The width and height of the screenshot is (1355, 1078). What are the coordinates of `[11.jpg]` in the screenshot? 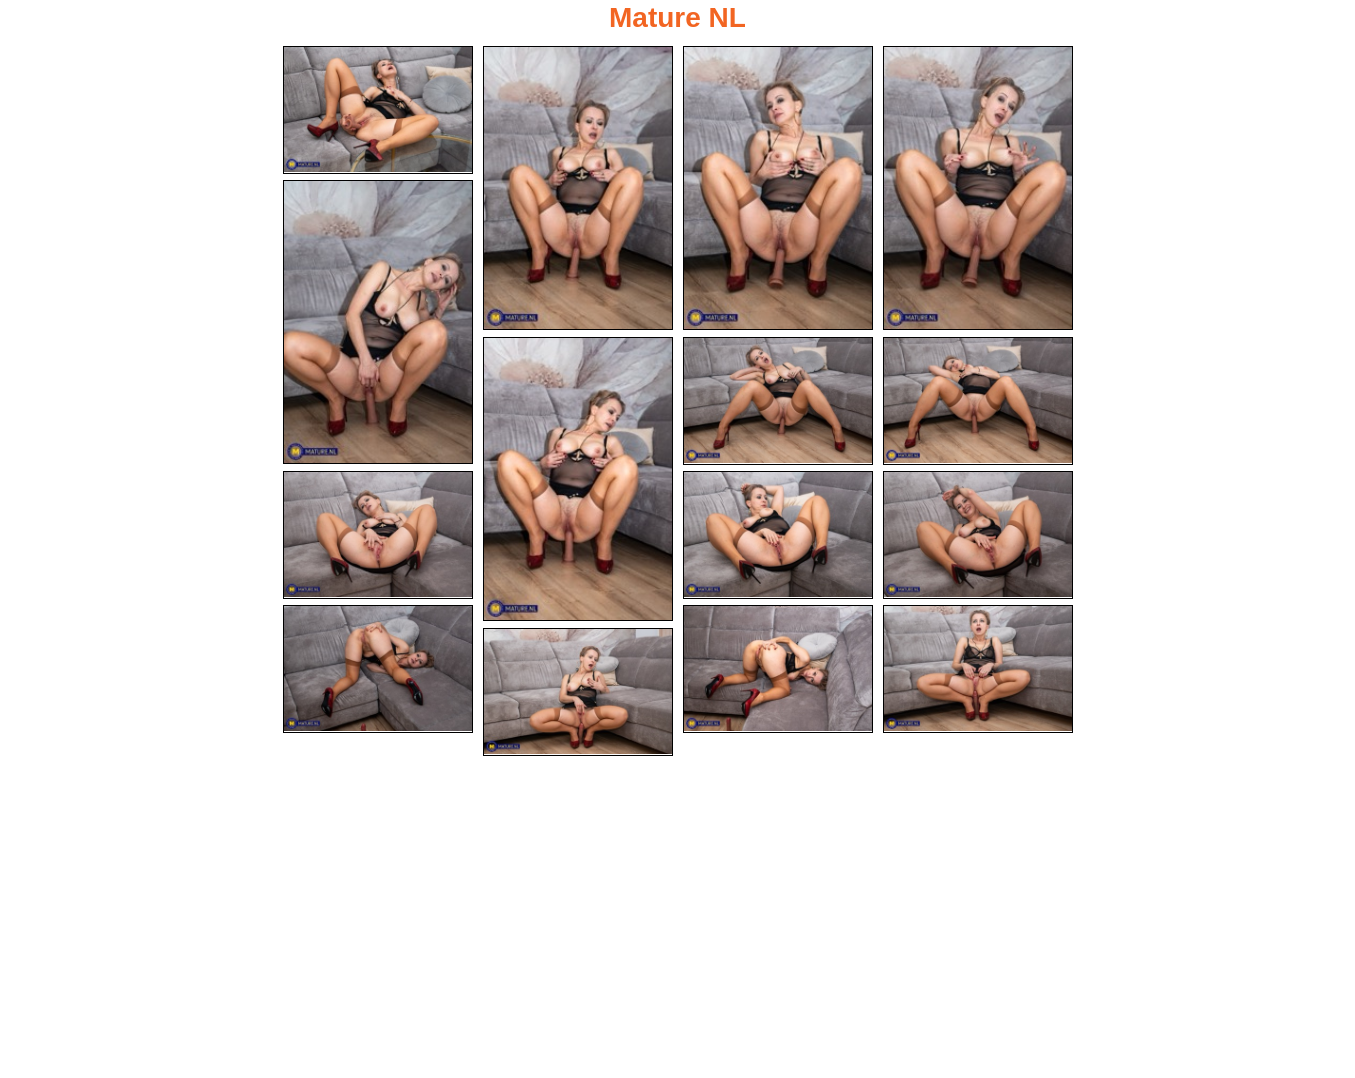 It's located at (978, 535).